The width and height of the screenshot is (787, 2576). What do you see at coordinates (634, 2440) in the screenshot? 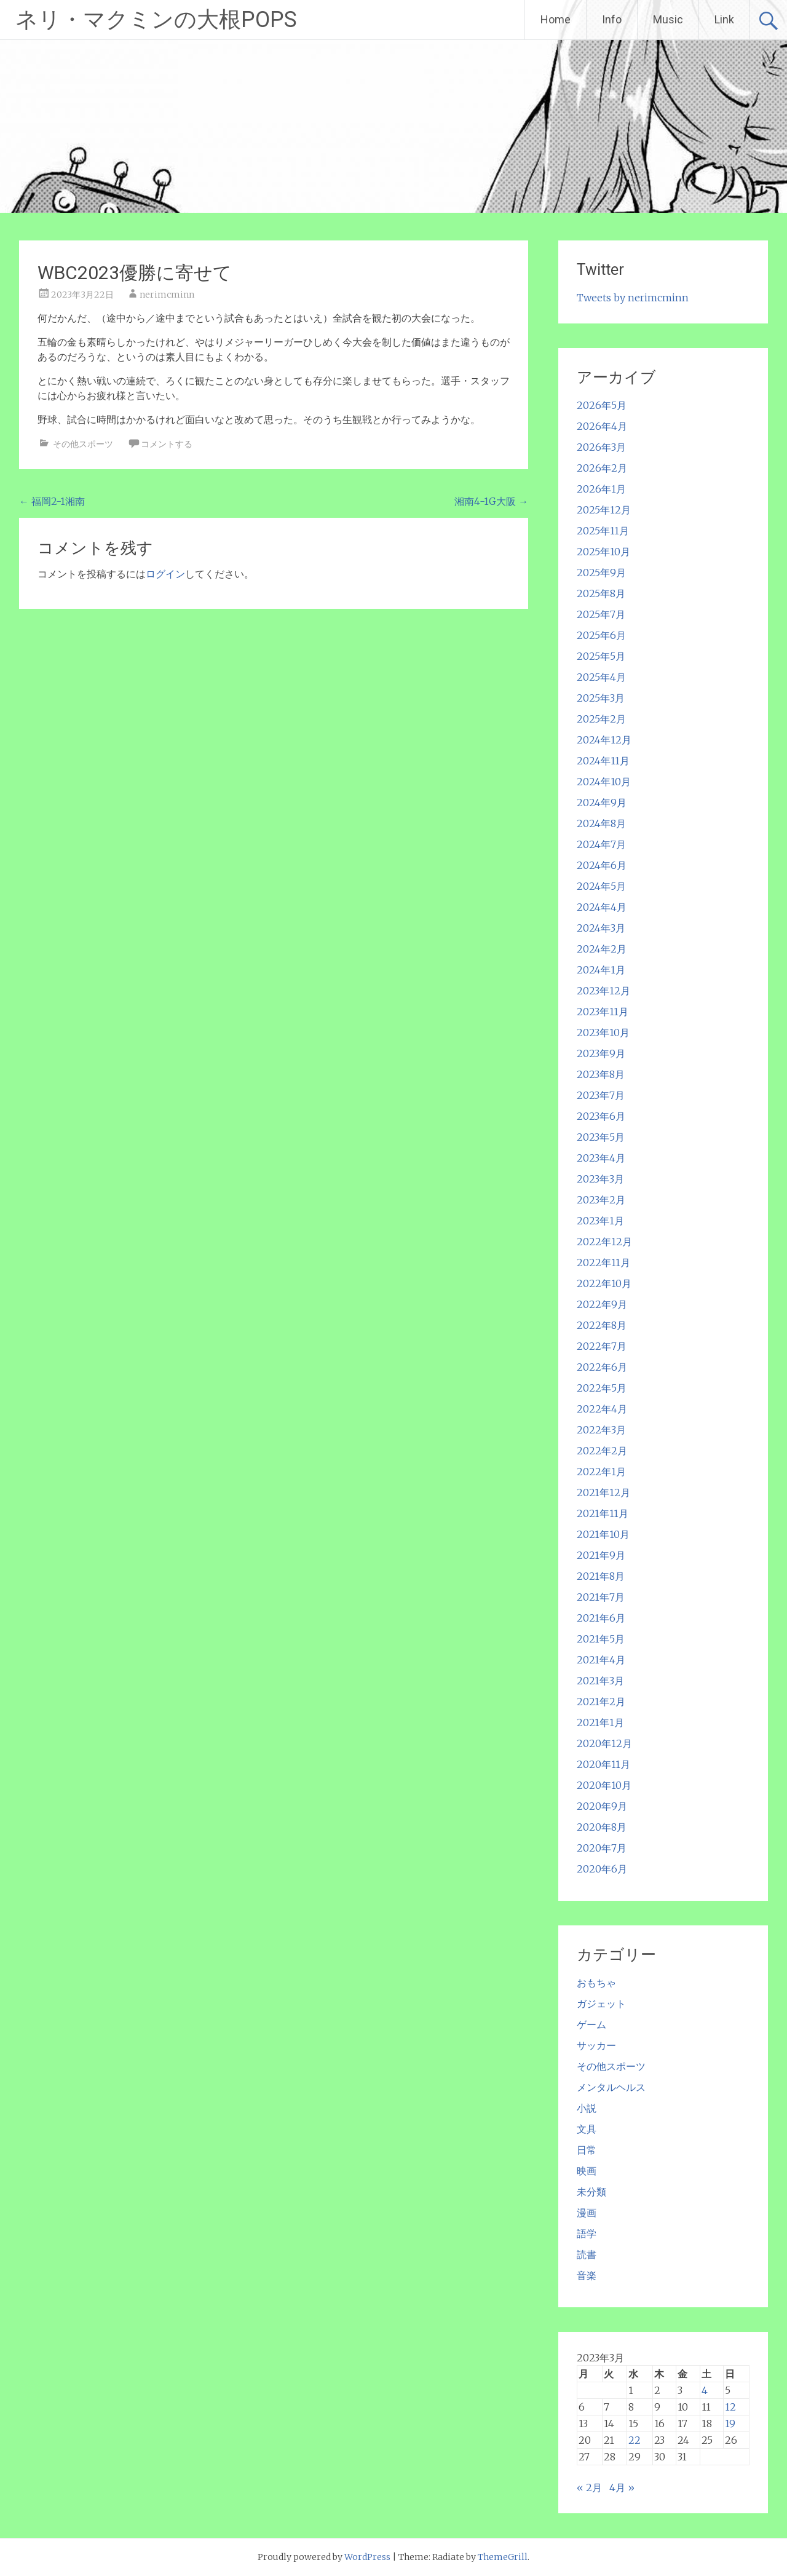
I see `22 [2023年3月22日 に投稿を公開]` at bounding box center [634, 2440].